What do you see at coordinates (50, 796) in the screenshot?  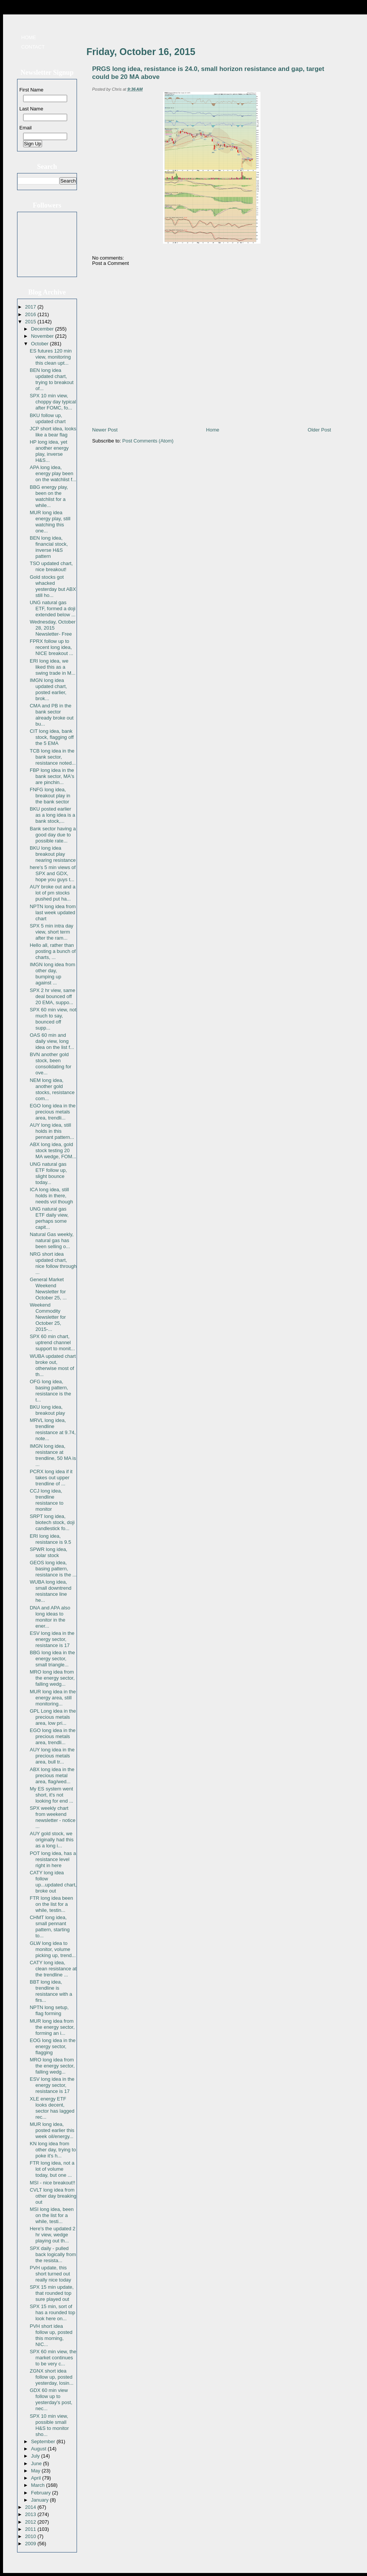 I see `FNFG long idea, breakout play in the bank sector` at bounding box center [50, 796].